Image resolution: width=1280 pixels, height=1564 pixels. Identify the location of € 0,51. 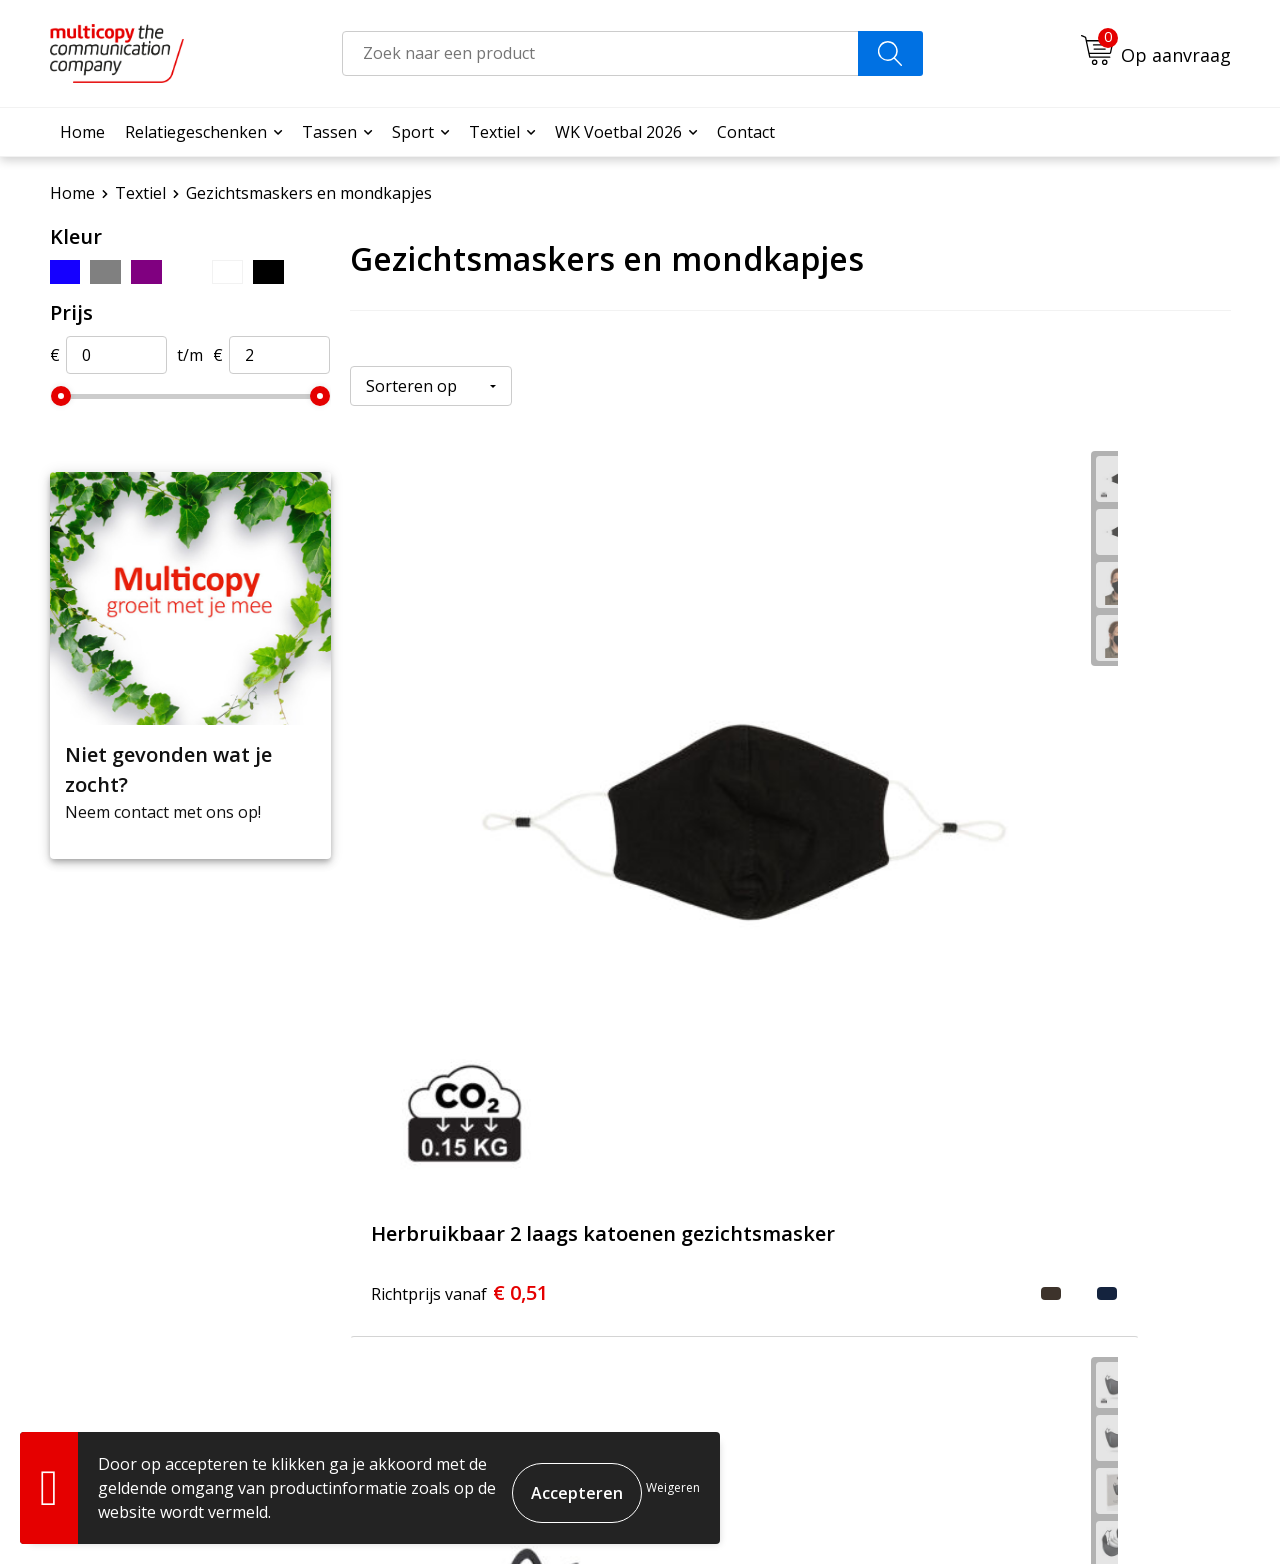
(438, 803).